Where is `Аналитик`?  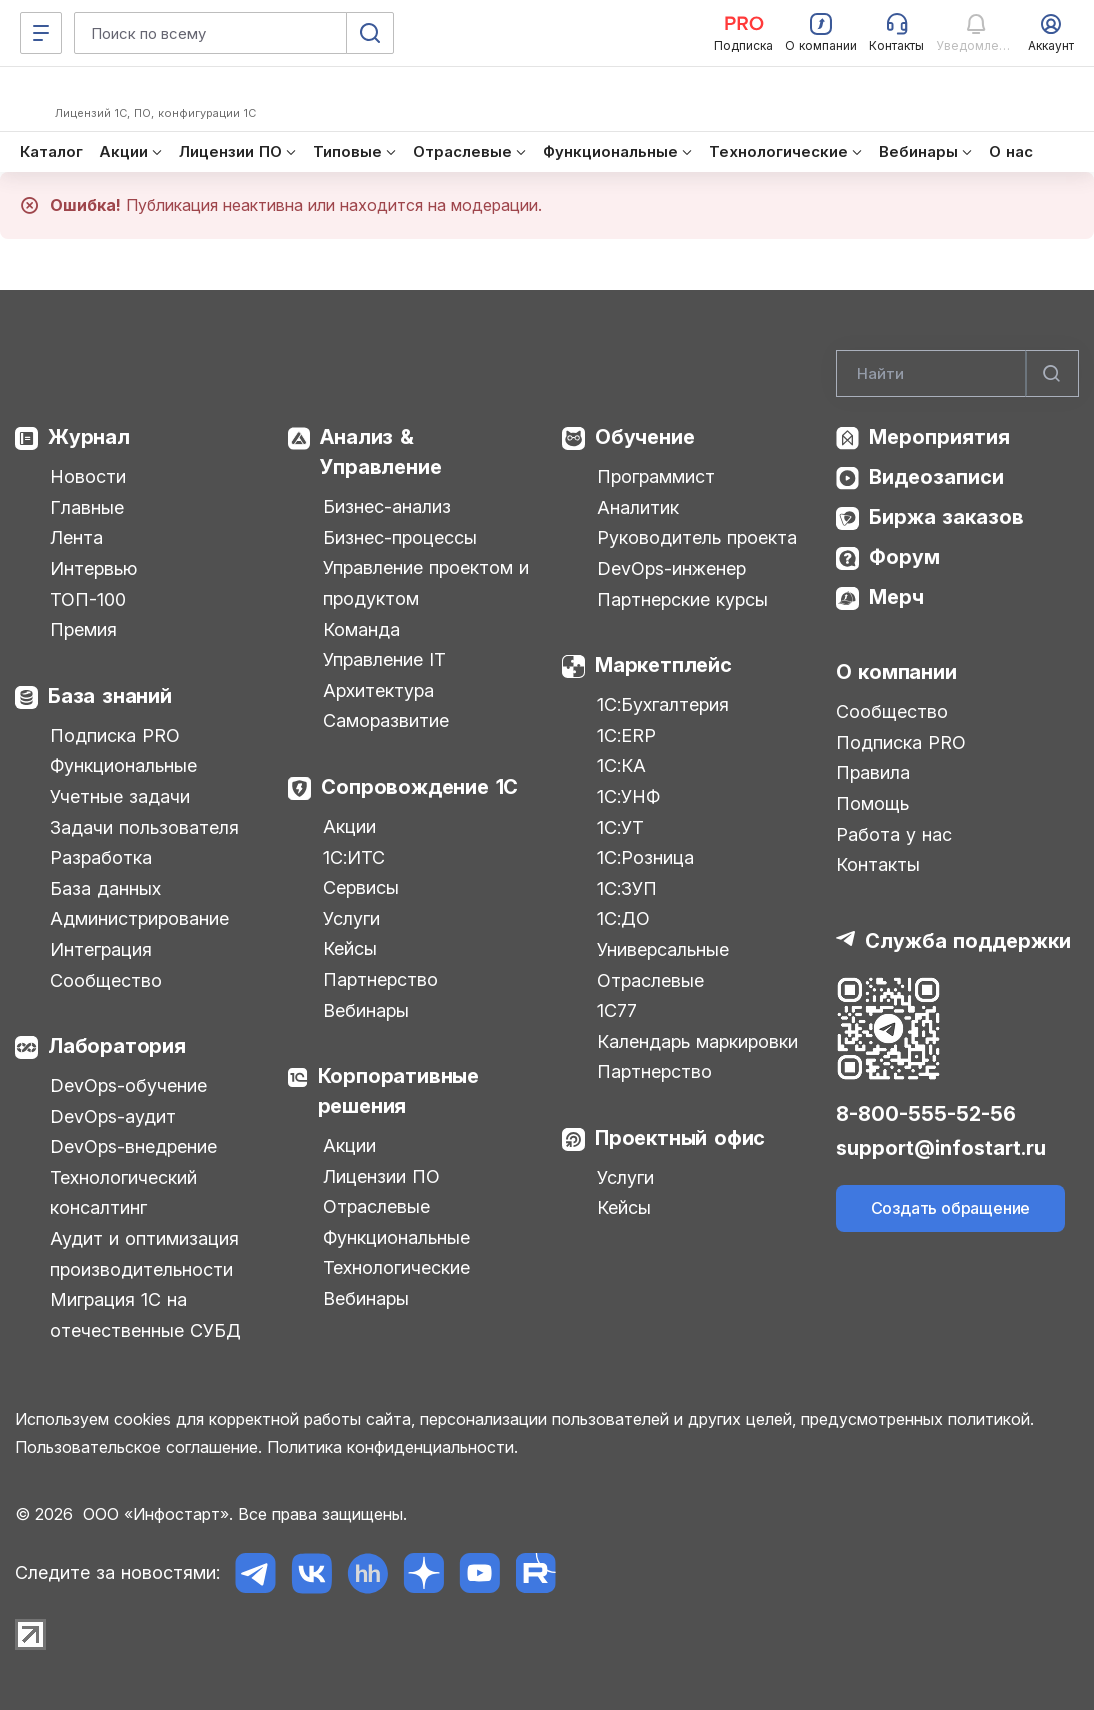 Аналитик is located at coordinates (638, 507).